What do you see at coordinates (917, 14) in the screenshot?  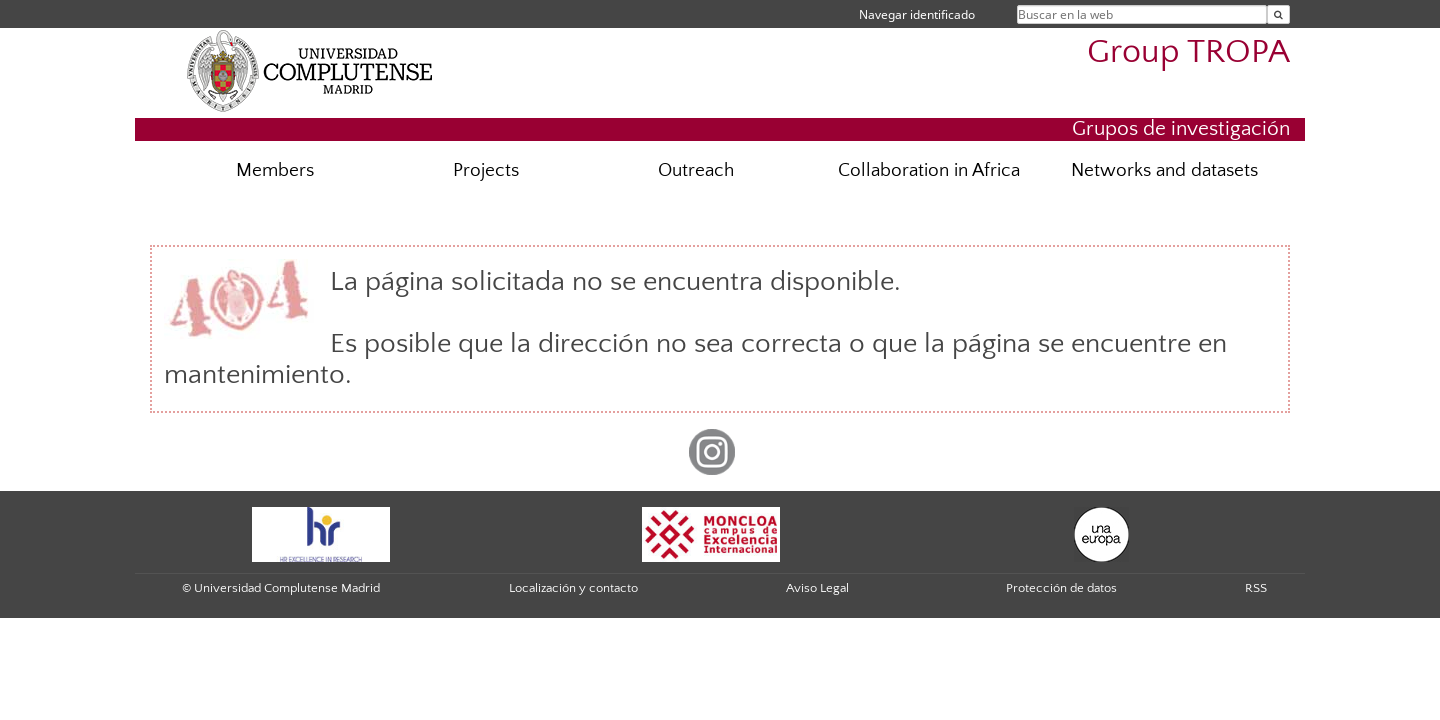 I see `Navegar identificado` at bounding box center [917, 14].